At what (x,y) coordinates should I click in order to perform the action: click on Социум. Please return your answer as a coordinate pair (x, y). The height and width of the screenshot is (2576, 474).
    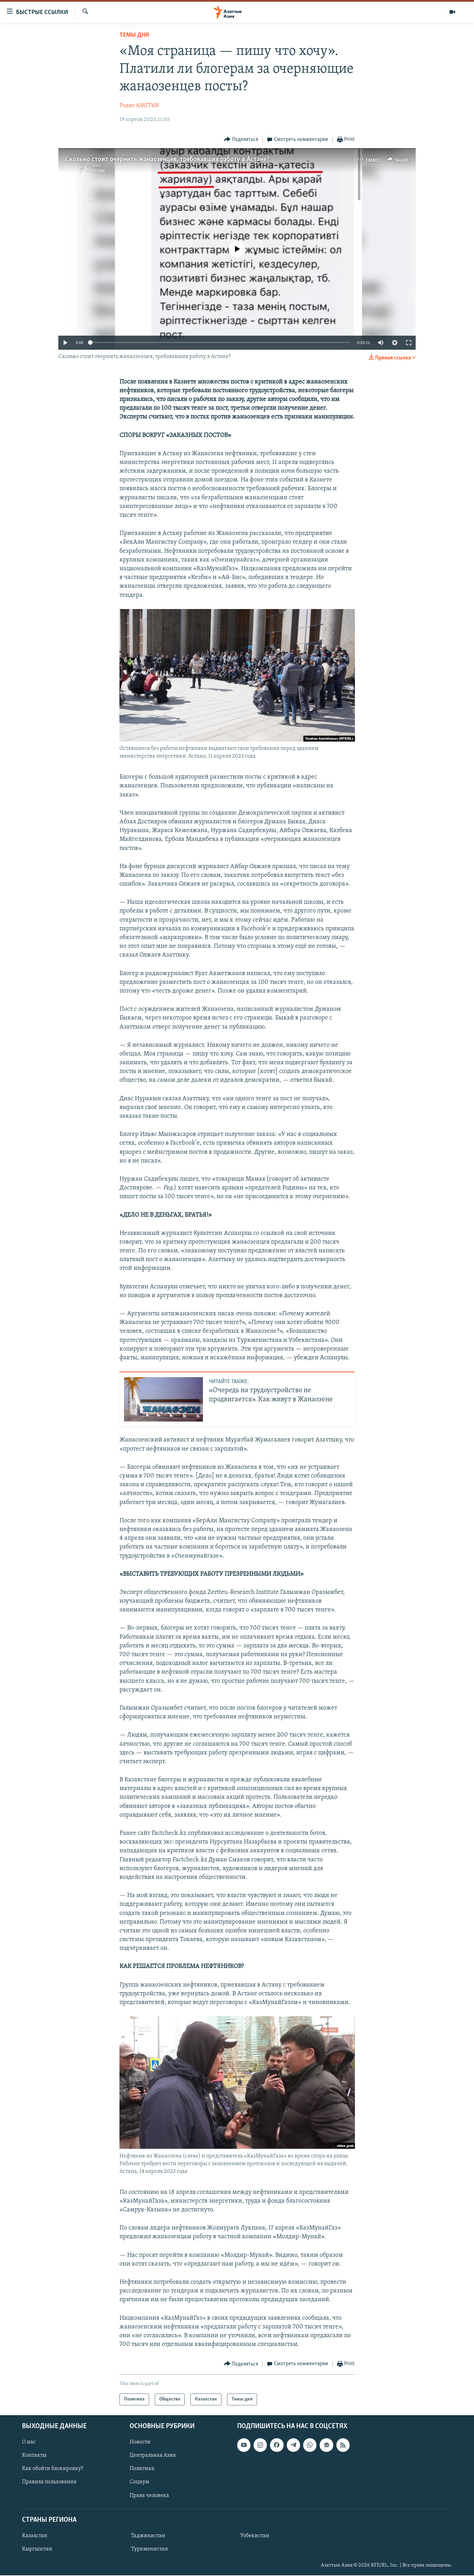
    Looking at the image, I should click on (139, 2482).